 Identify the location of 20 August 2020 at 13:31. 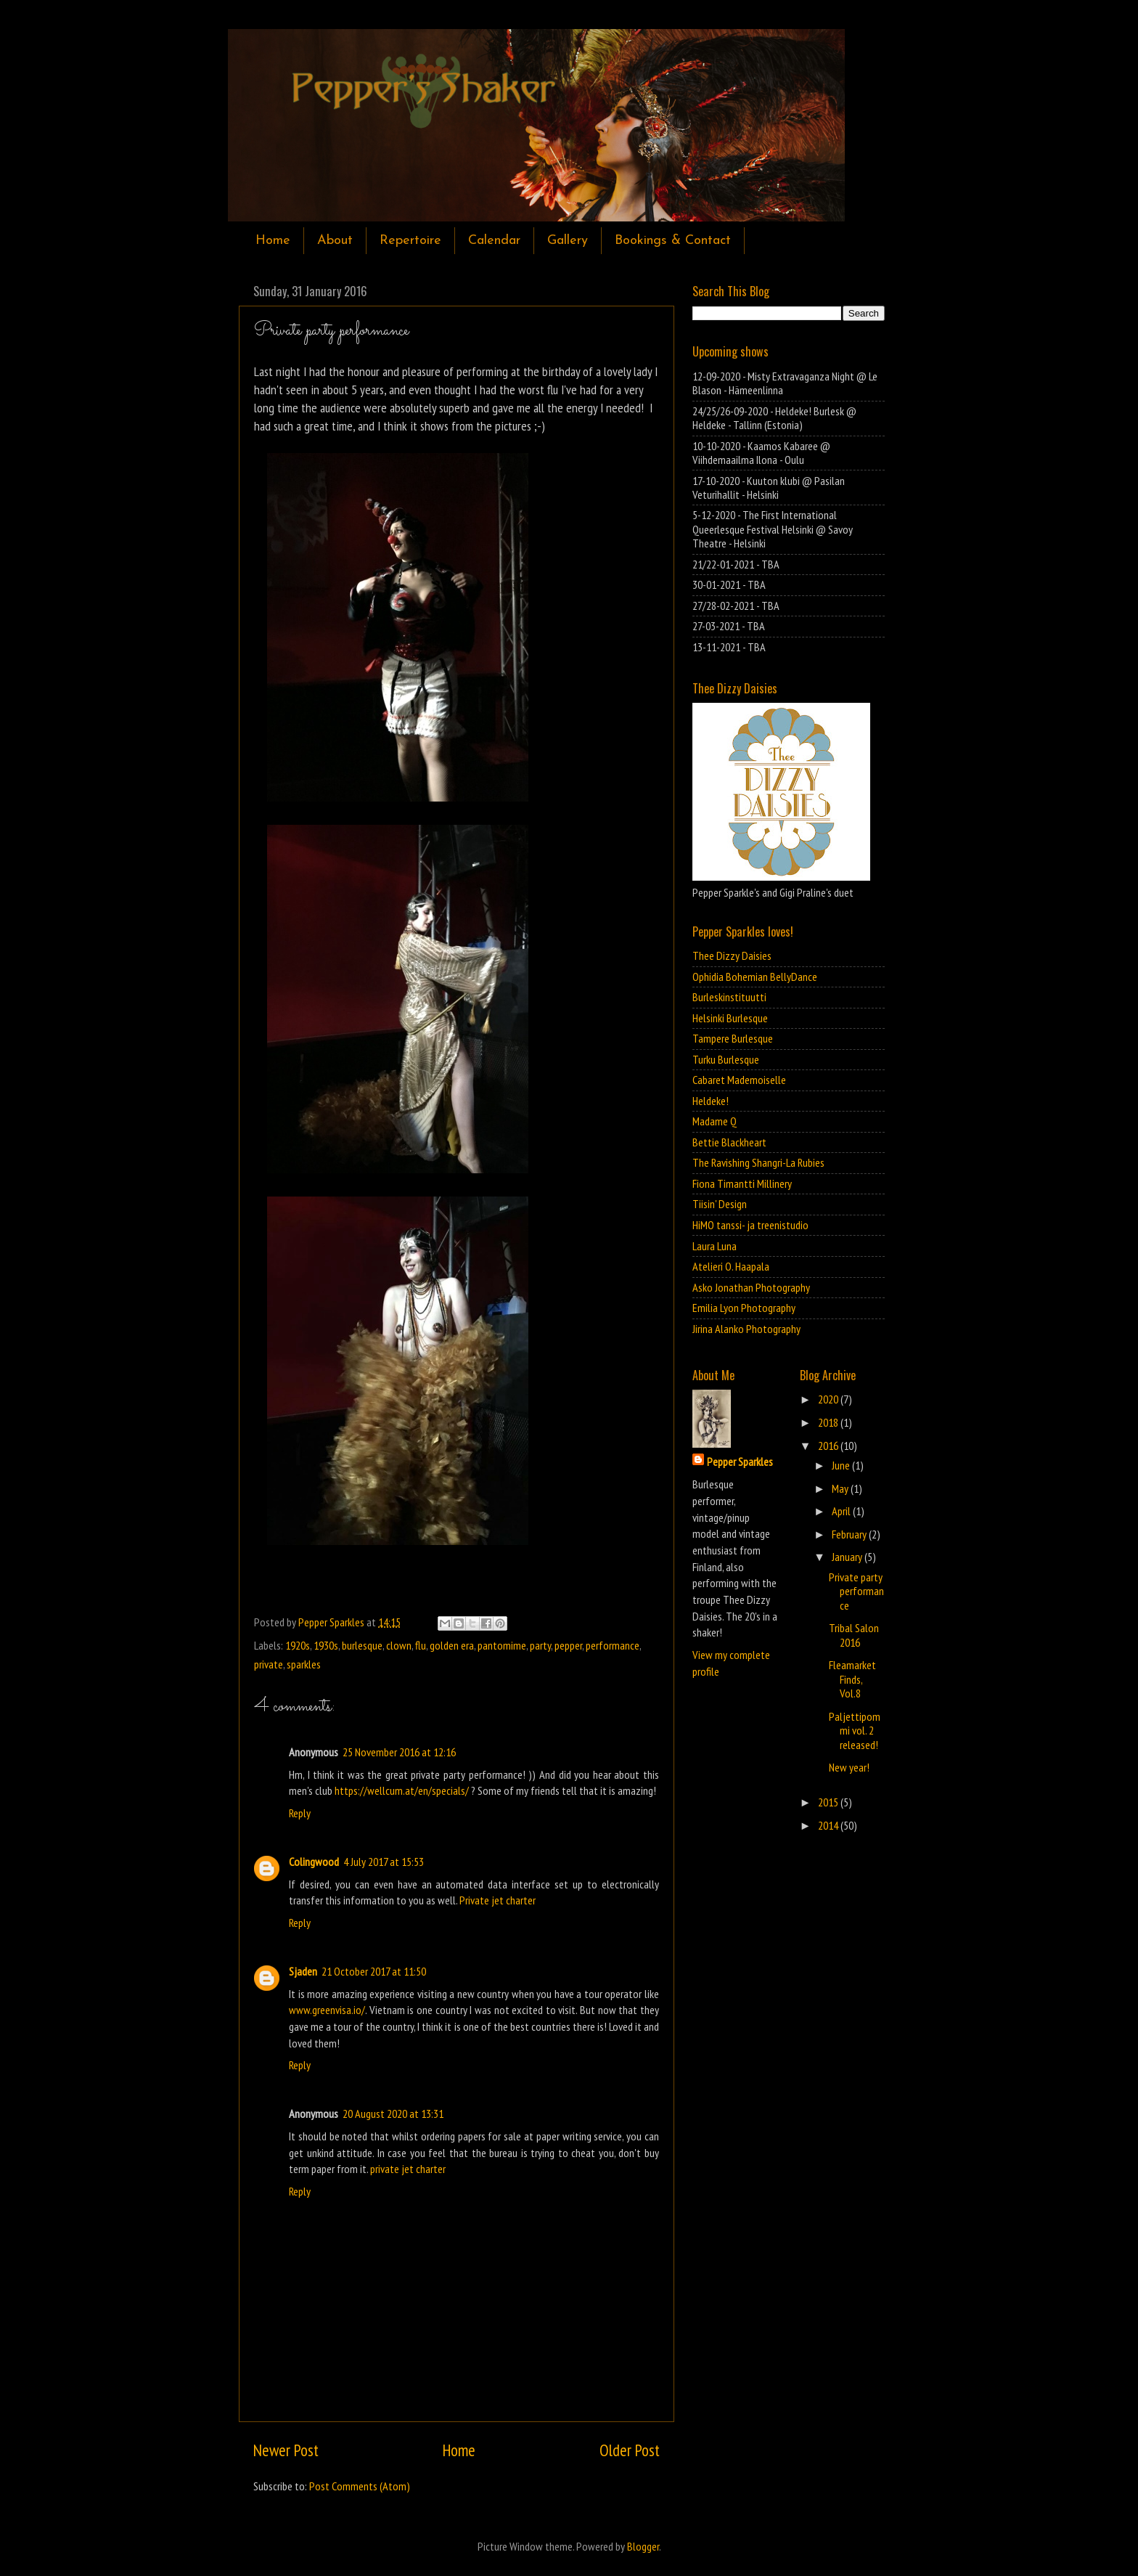
(393, 2113).